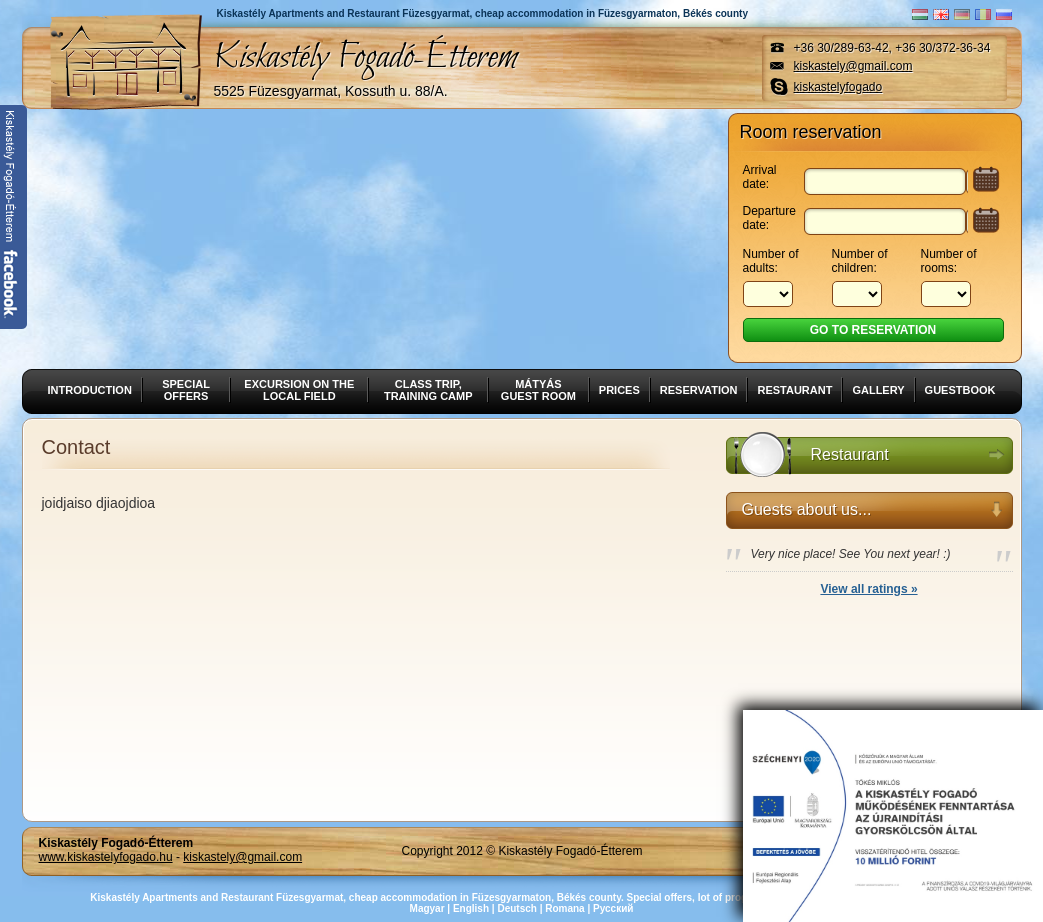  Describe the element at coordinates (427, 908) in the screenshot. I see `Magyar` at that location.